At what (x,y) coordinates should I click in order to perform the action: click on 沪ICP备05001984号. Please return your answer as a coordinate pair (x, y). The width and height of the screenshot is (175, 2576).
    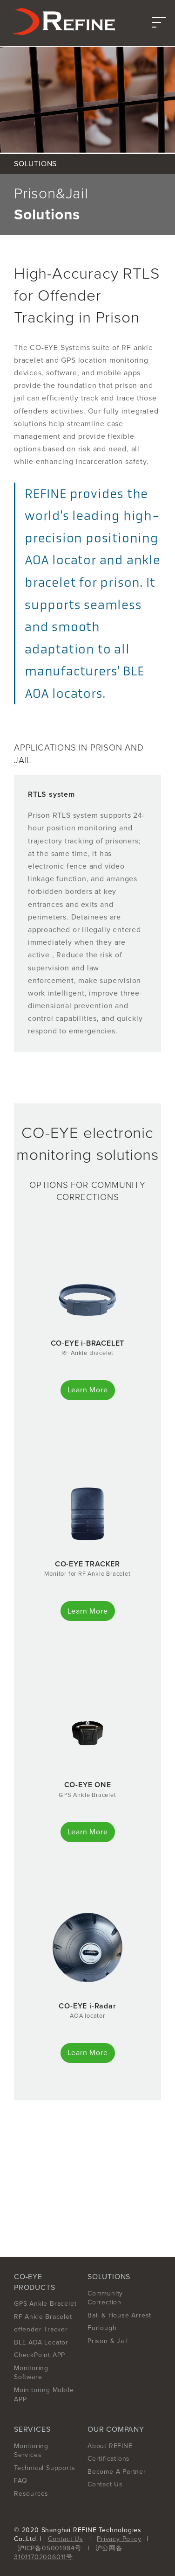
    Looking at the image, I should click on (49, 2548).